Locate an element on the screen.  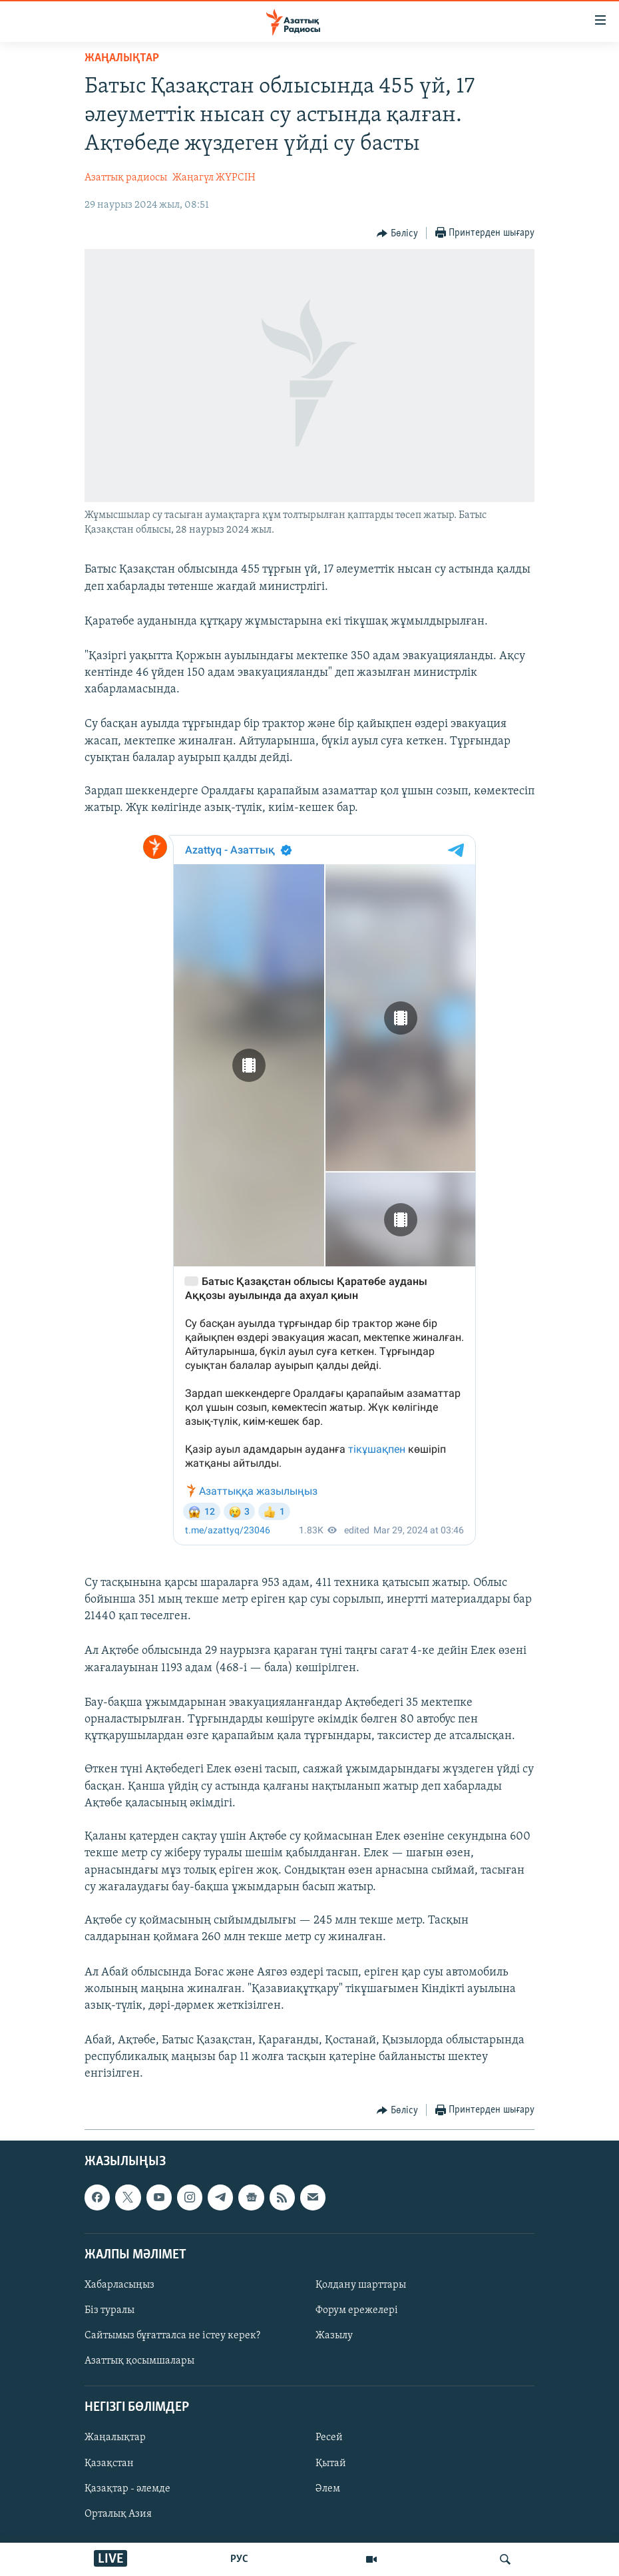
Орталық Азия is located at coordinates (118, 2513).